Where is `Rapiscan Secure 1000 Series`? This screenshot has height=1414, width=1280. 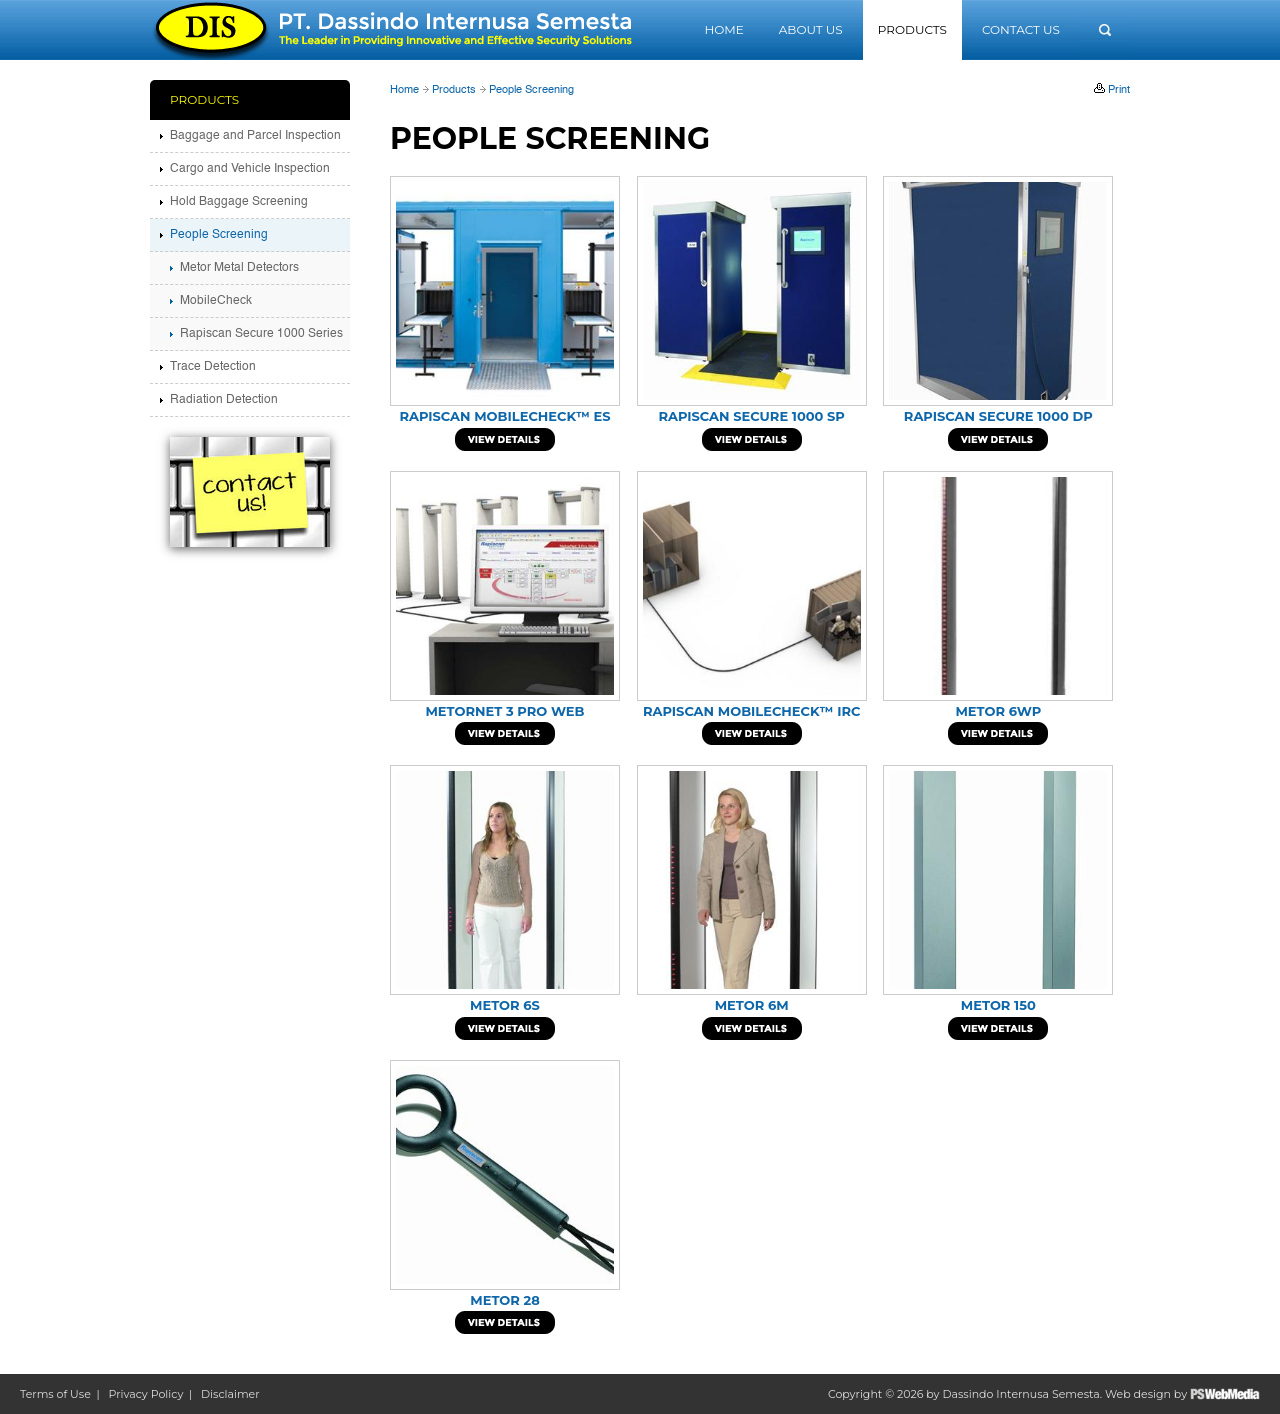 Rapiscan Secure 1000 Series is located at coordinates (261, 334).